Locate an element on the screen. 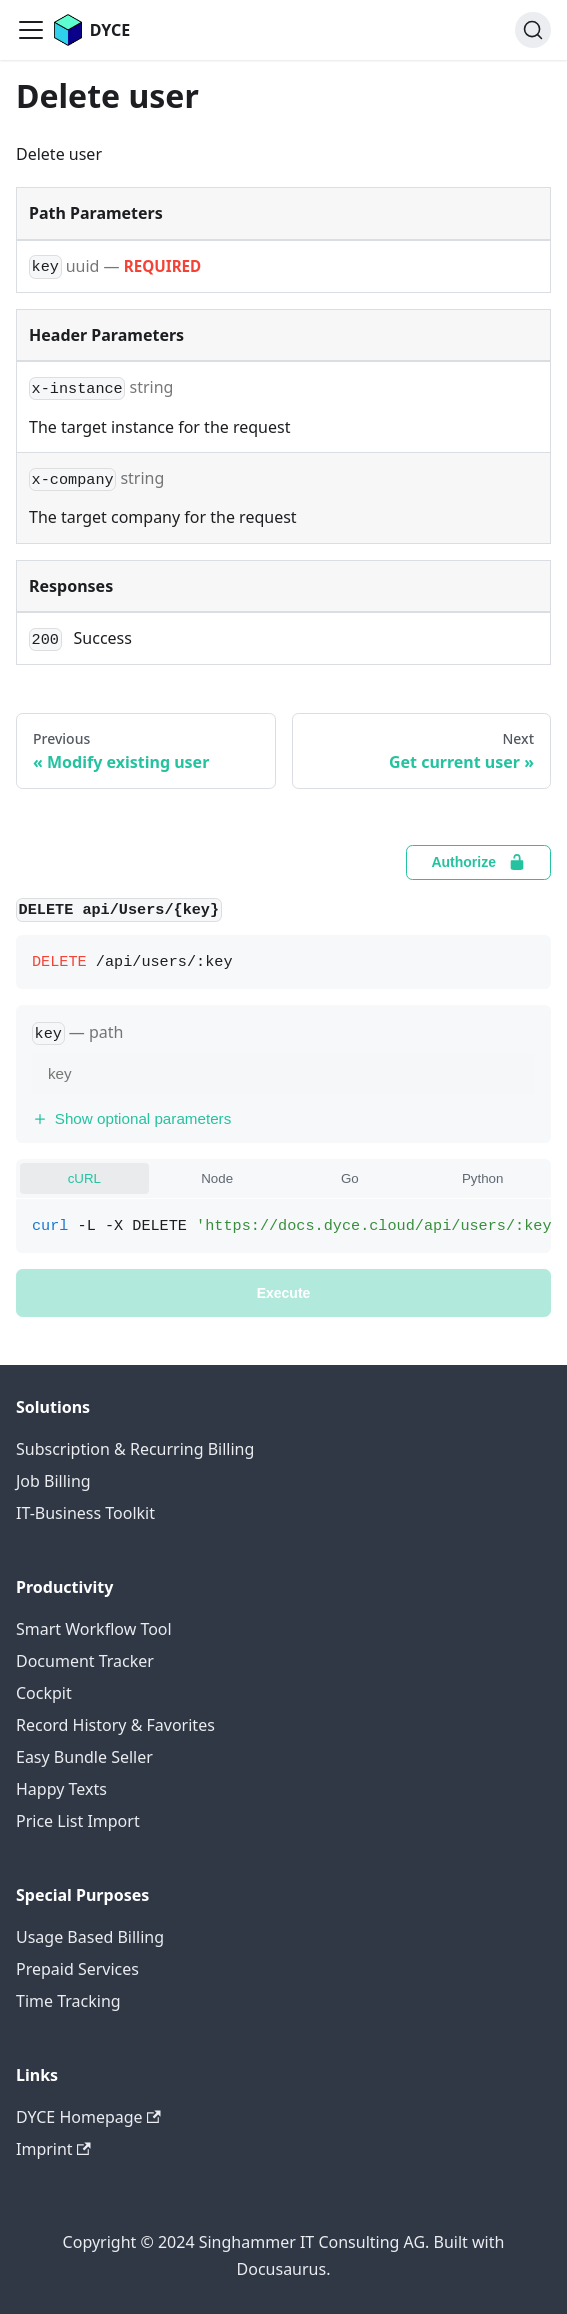 The height and width of the screenshot is (2314, 567). Record History & Favorites is located at coordinates (115, 1725).